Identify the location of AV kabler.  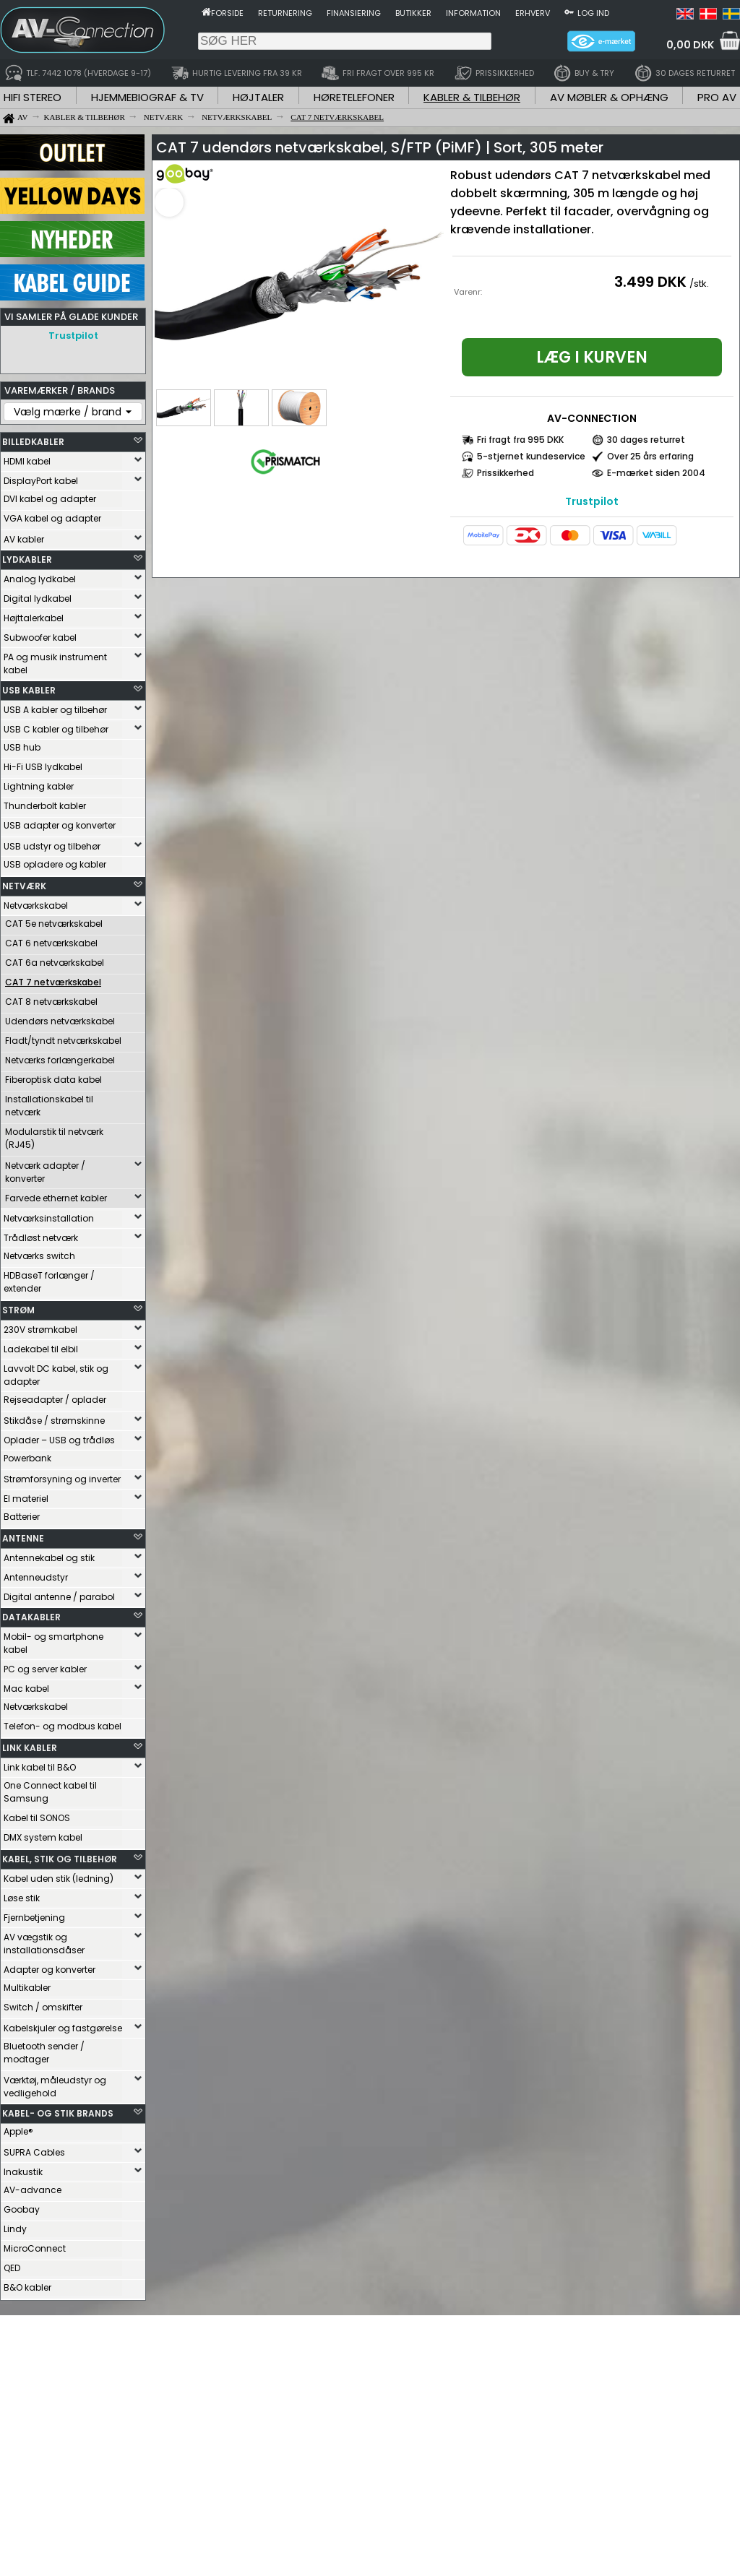
(24, 539).